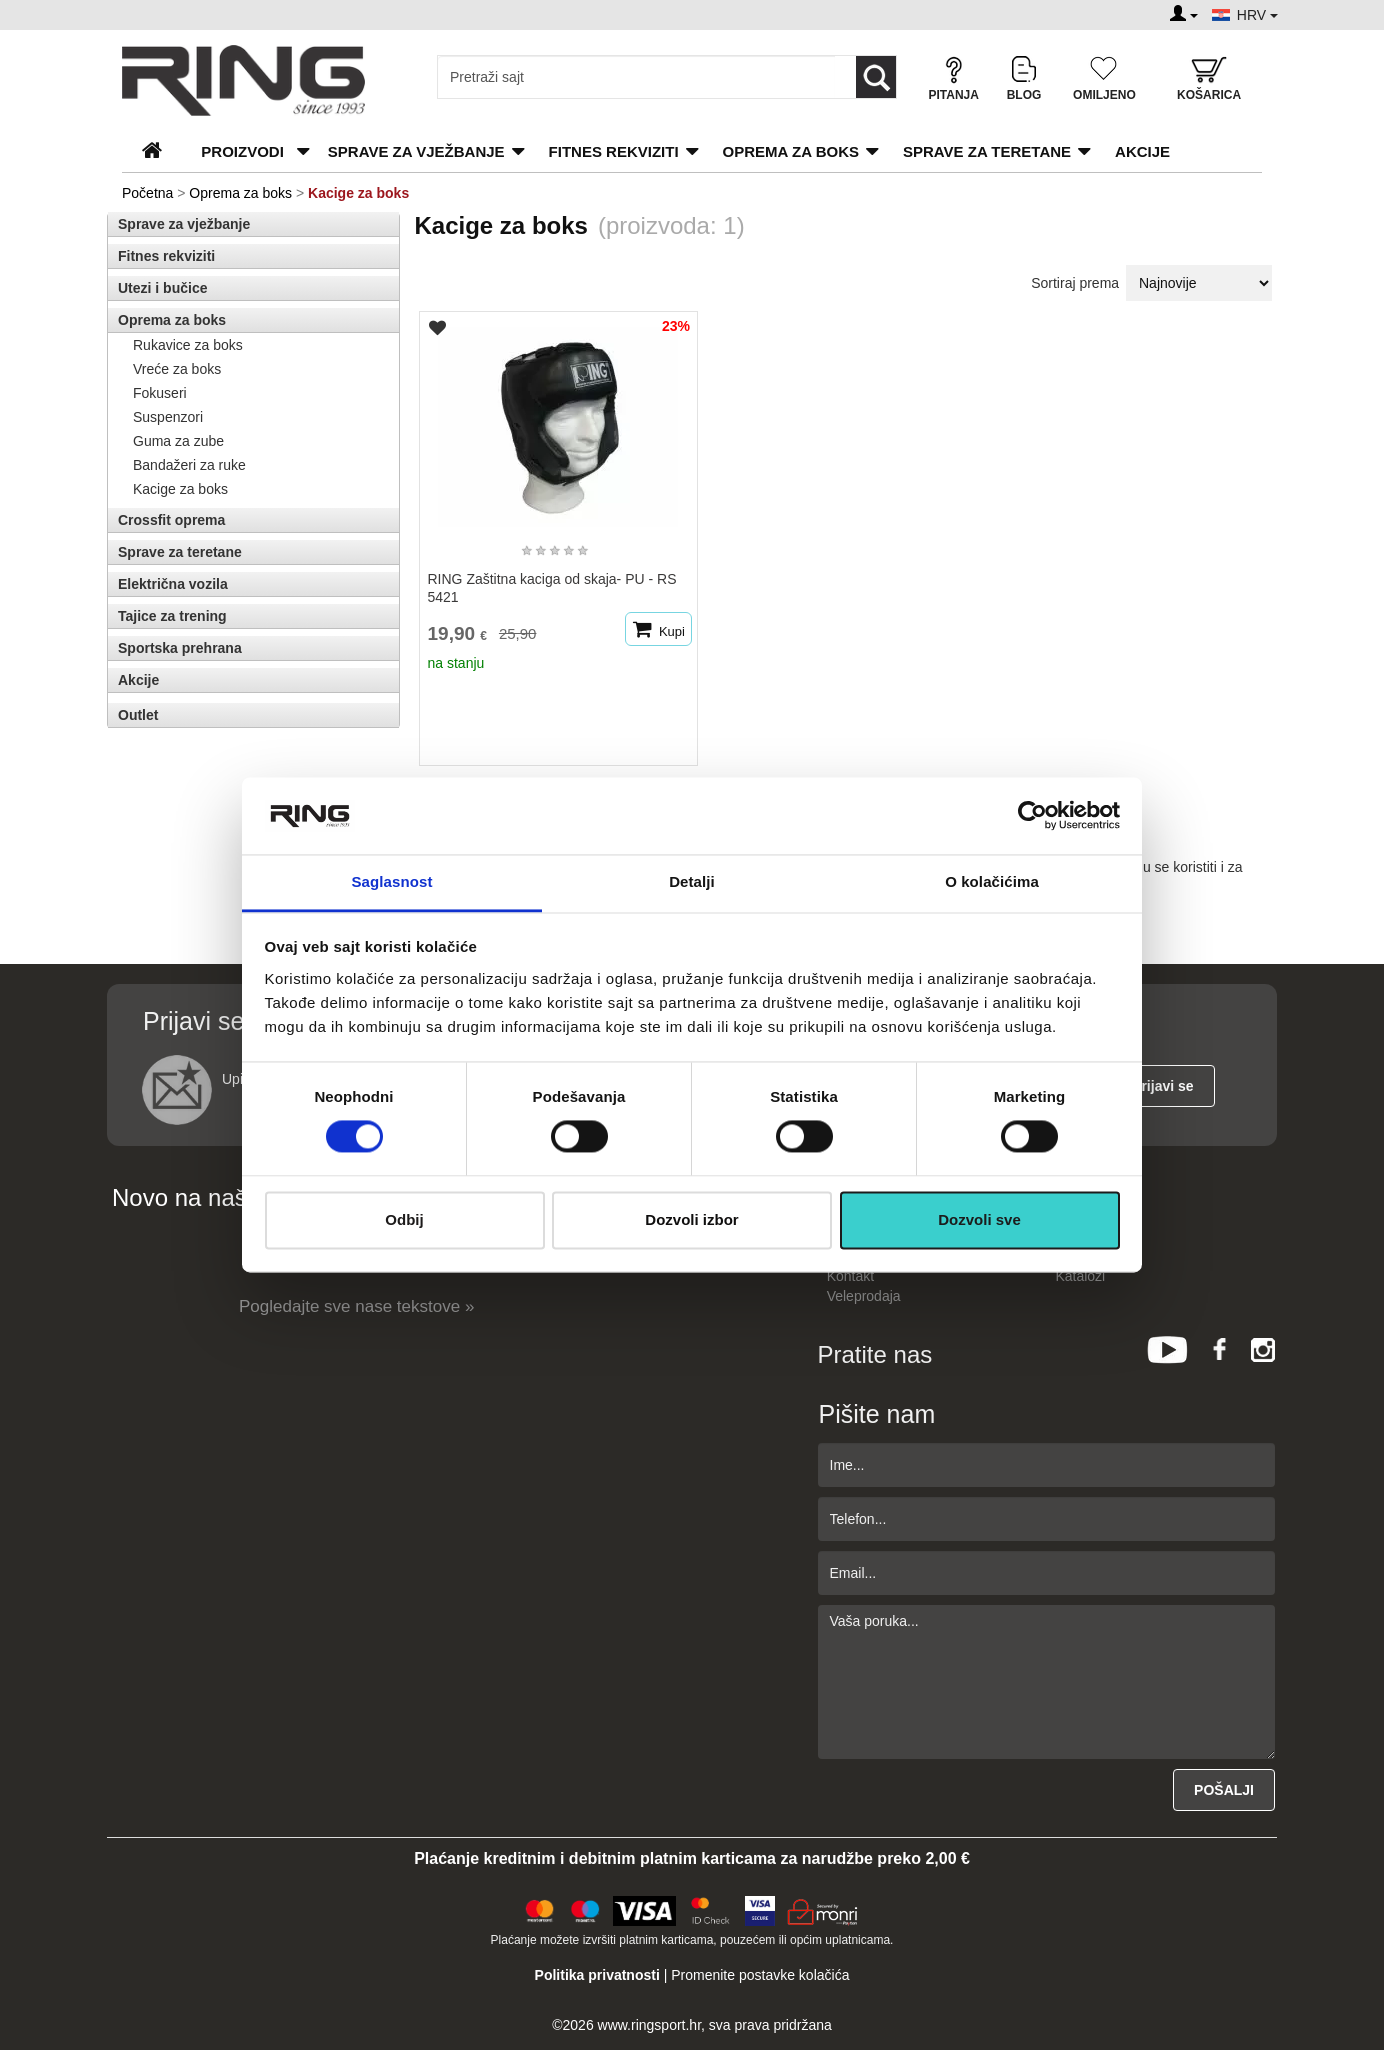  I want to click on Pogledajte sve nase tekstove », so click(356, 1306).